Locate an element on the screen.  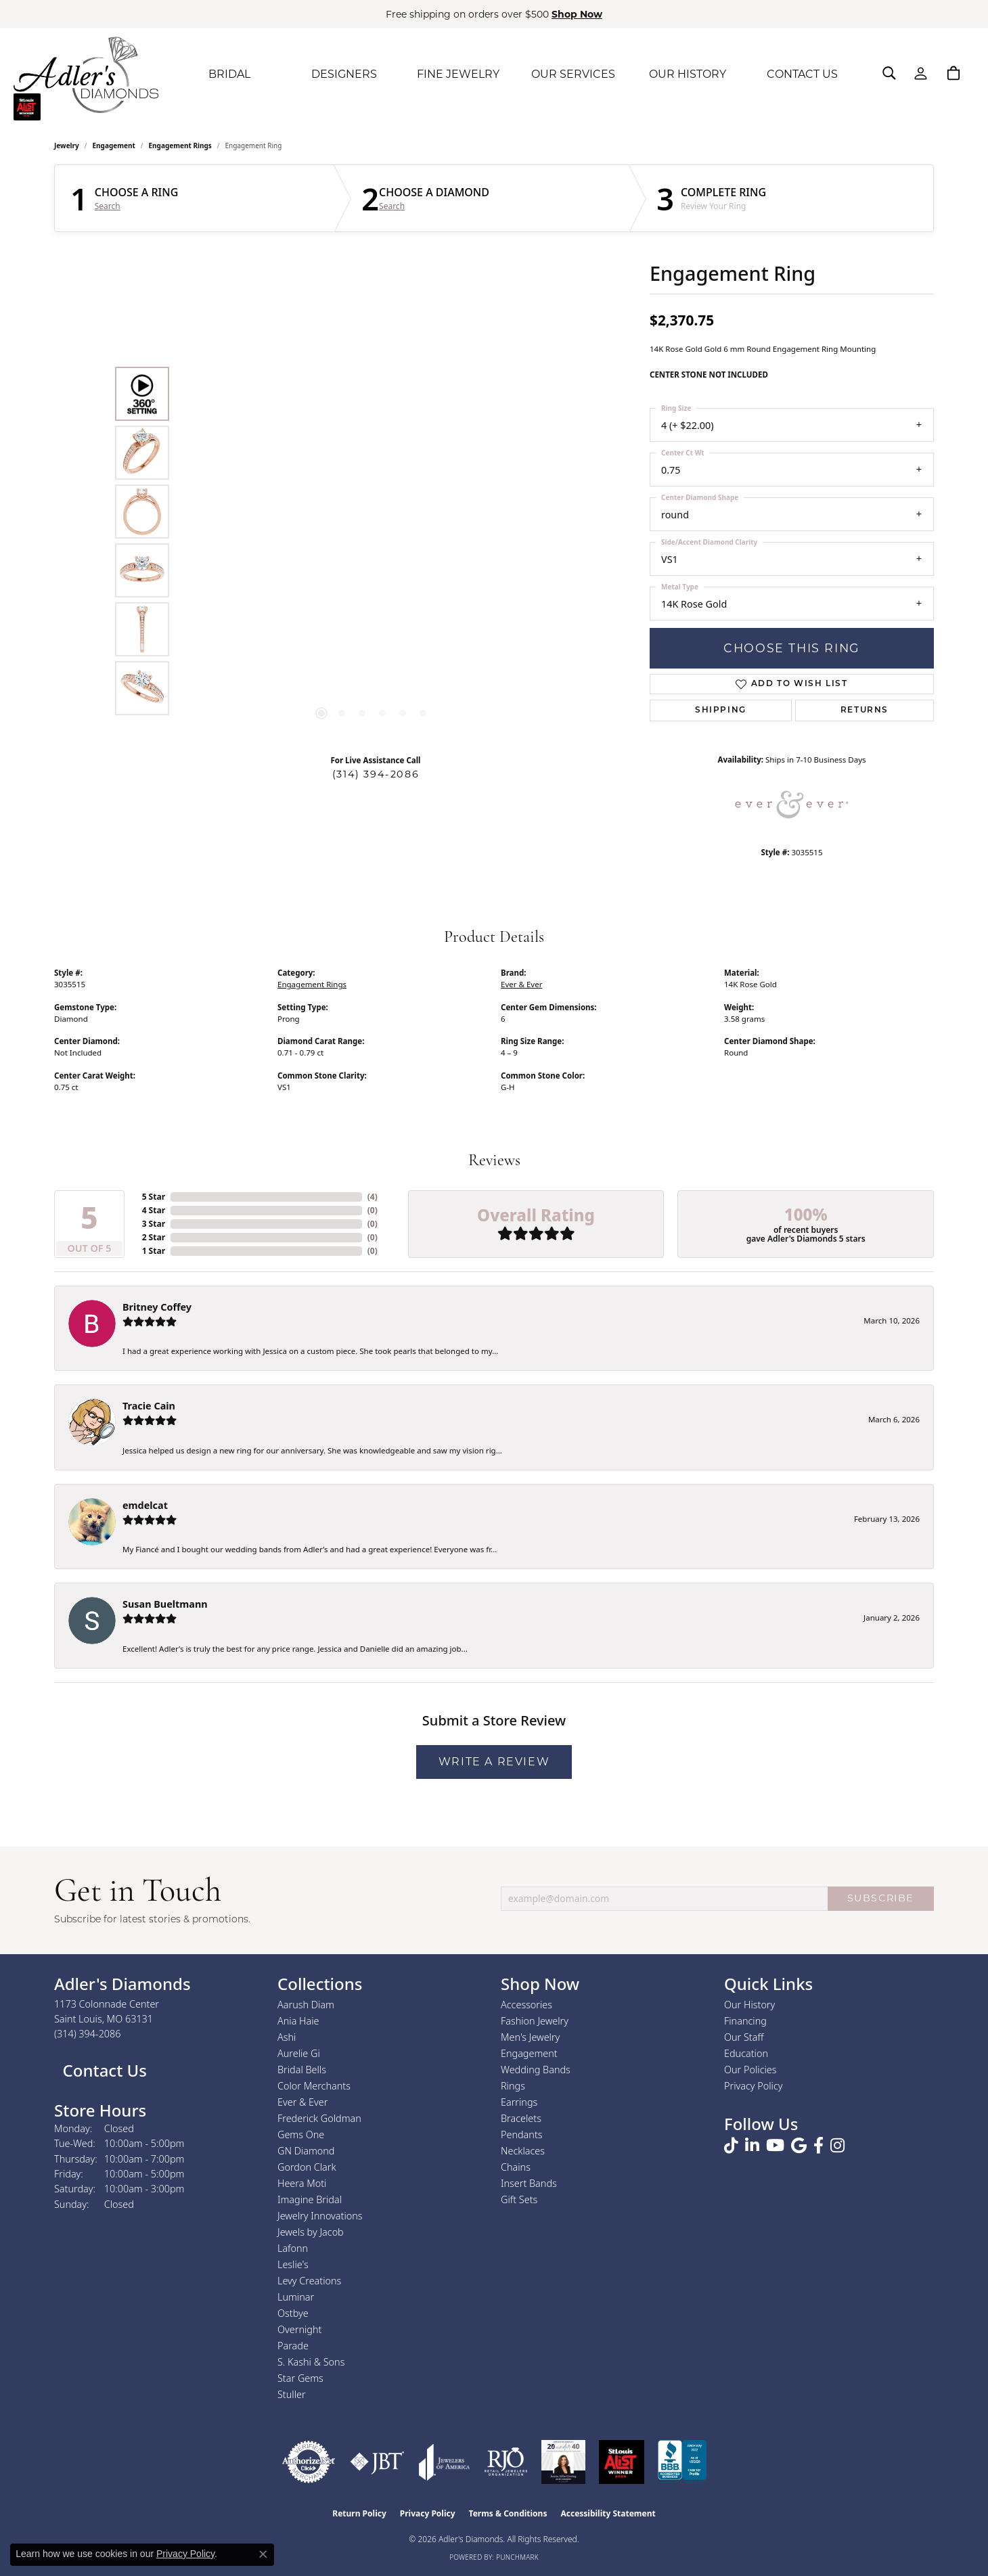
[2023 Jewelers of America 20 Under 40 Winner] is located at coordinates (563, 2462).